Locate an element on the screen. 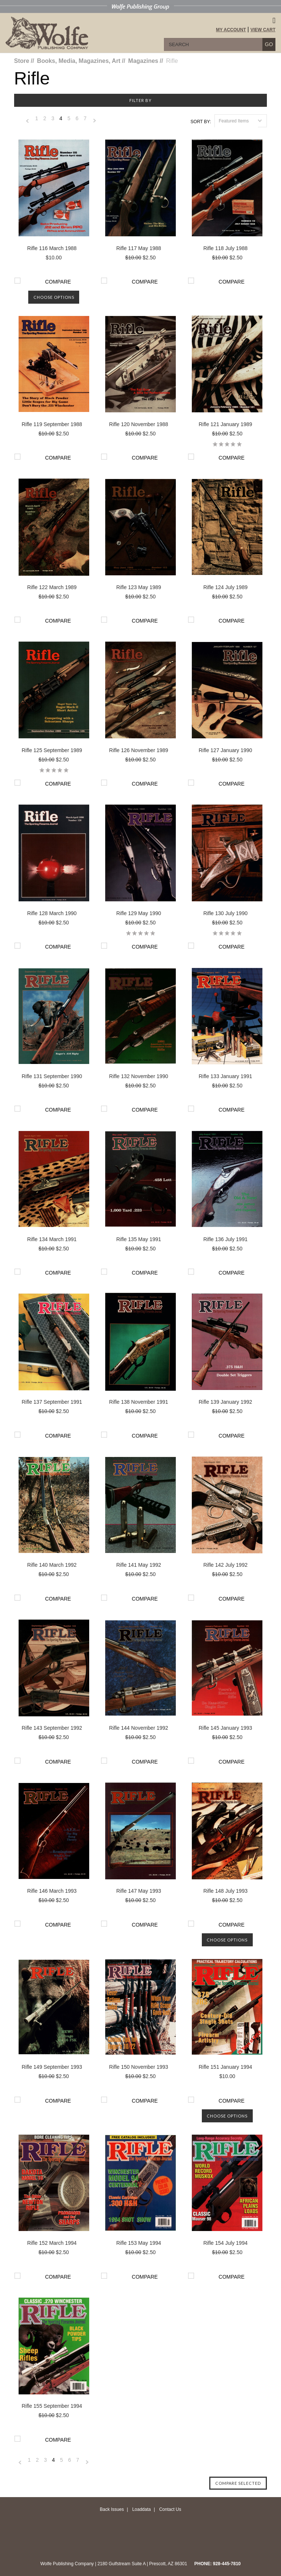  928-445-7810 is located at coordinates (227, 2563).